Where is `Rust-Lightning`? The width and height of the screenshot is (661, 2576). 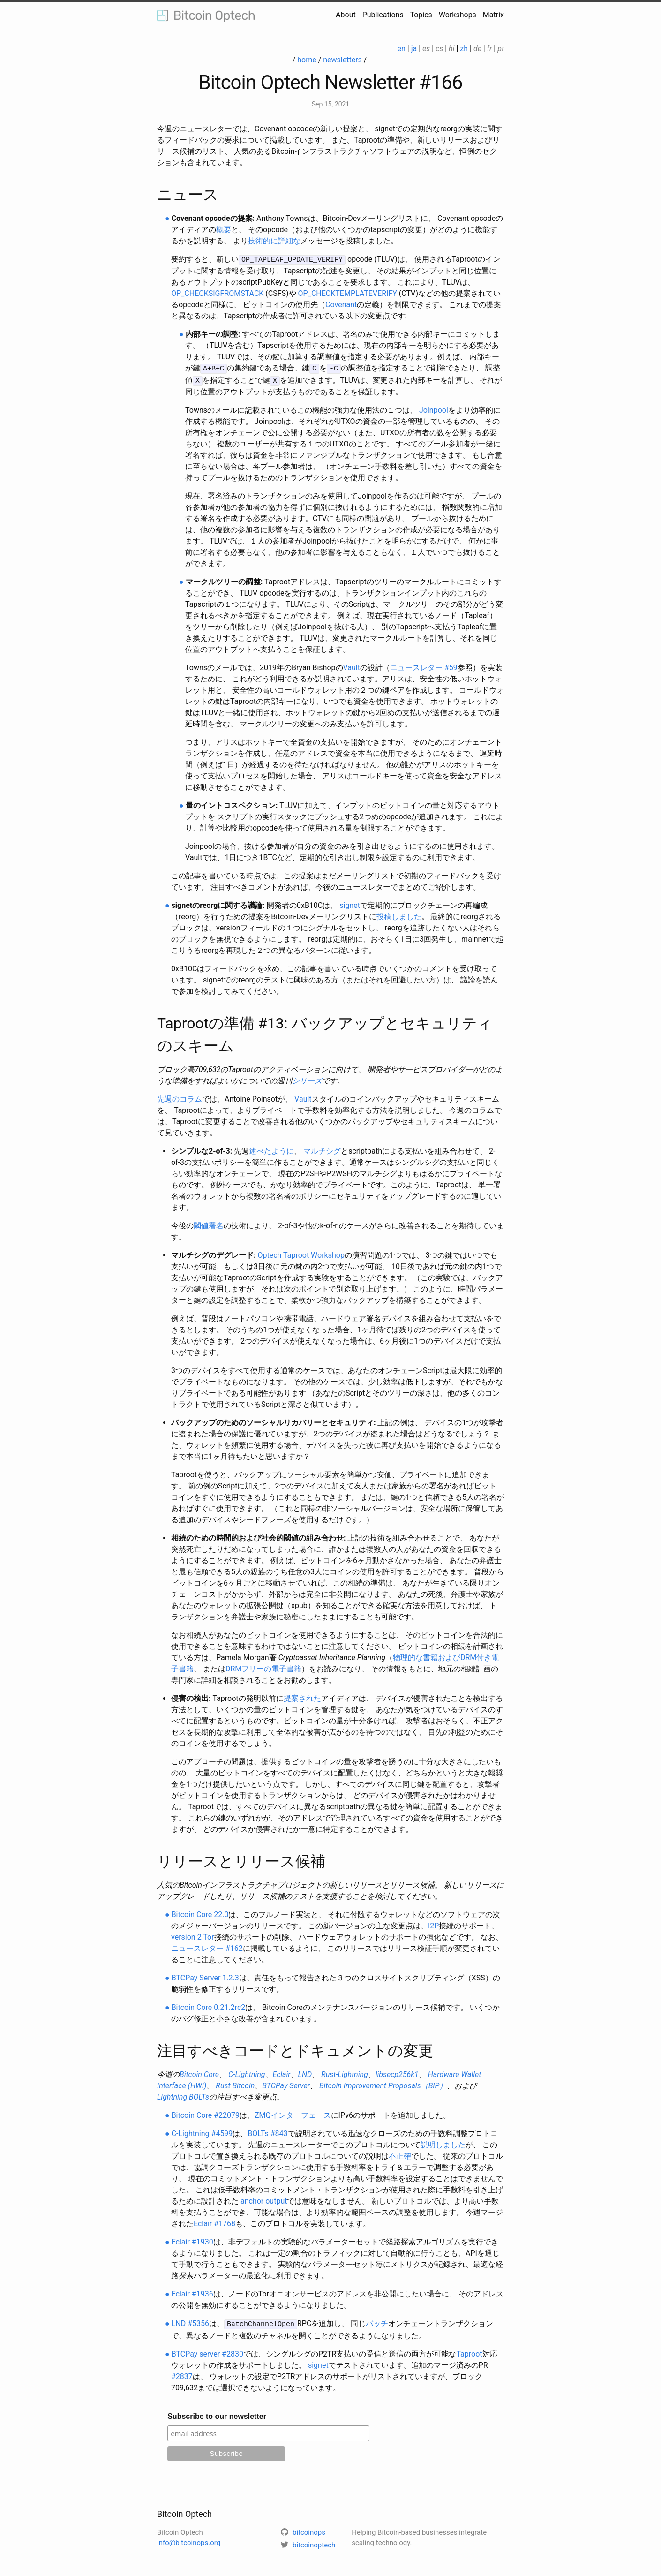 Rust-Lightning is located at coordinates (344, 2072).